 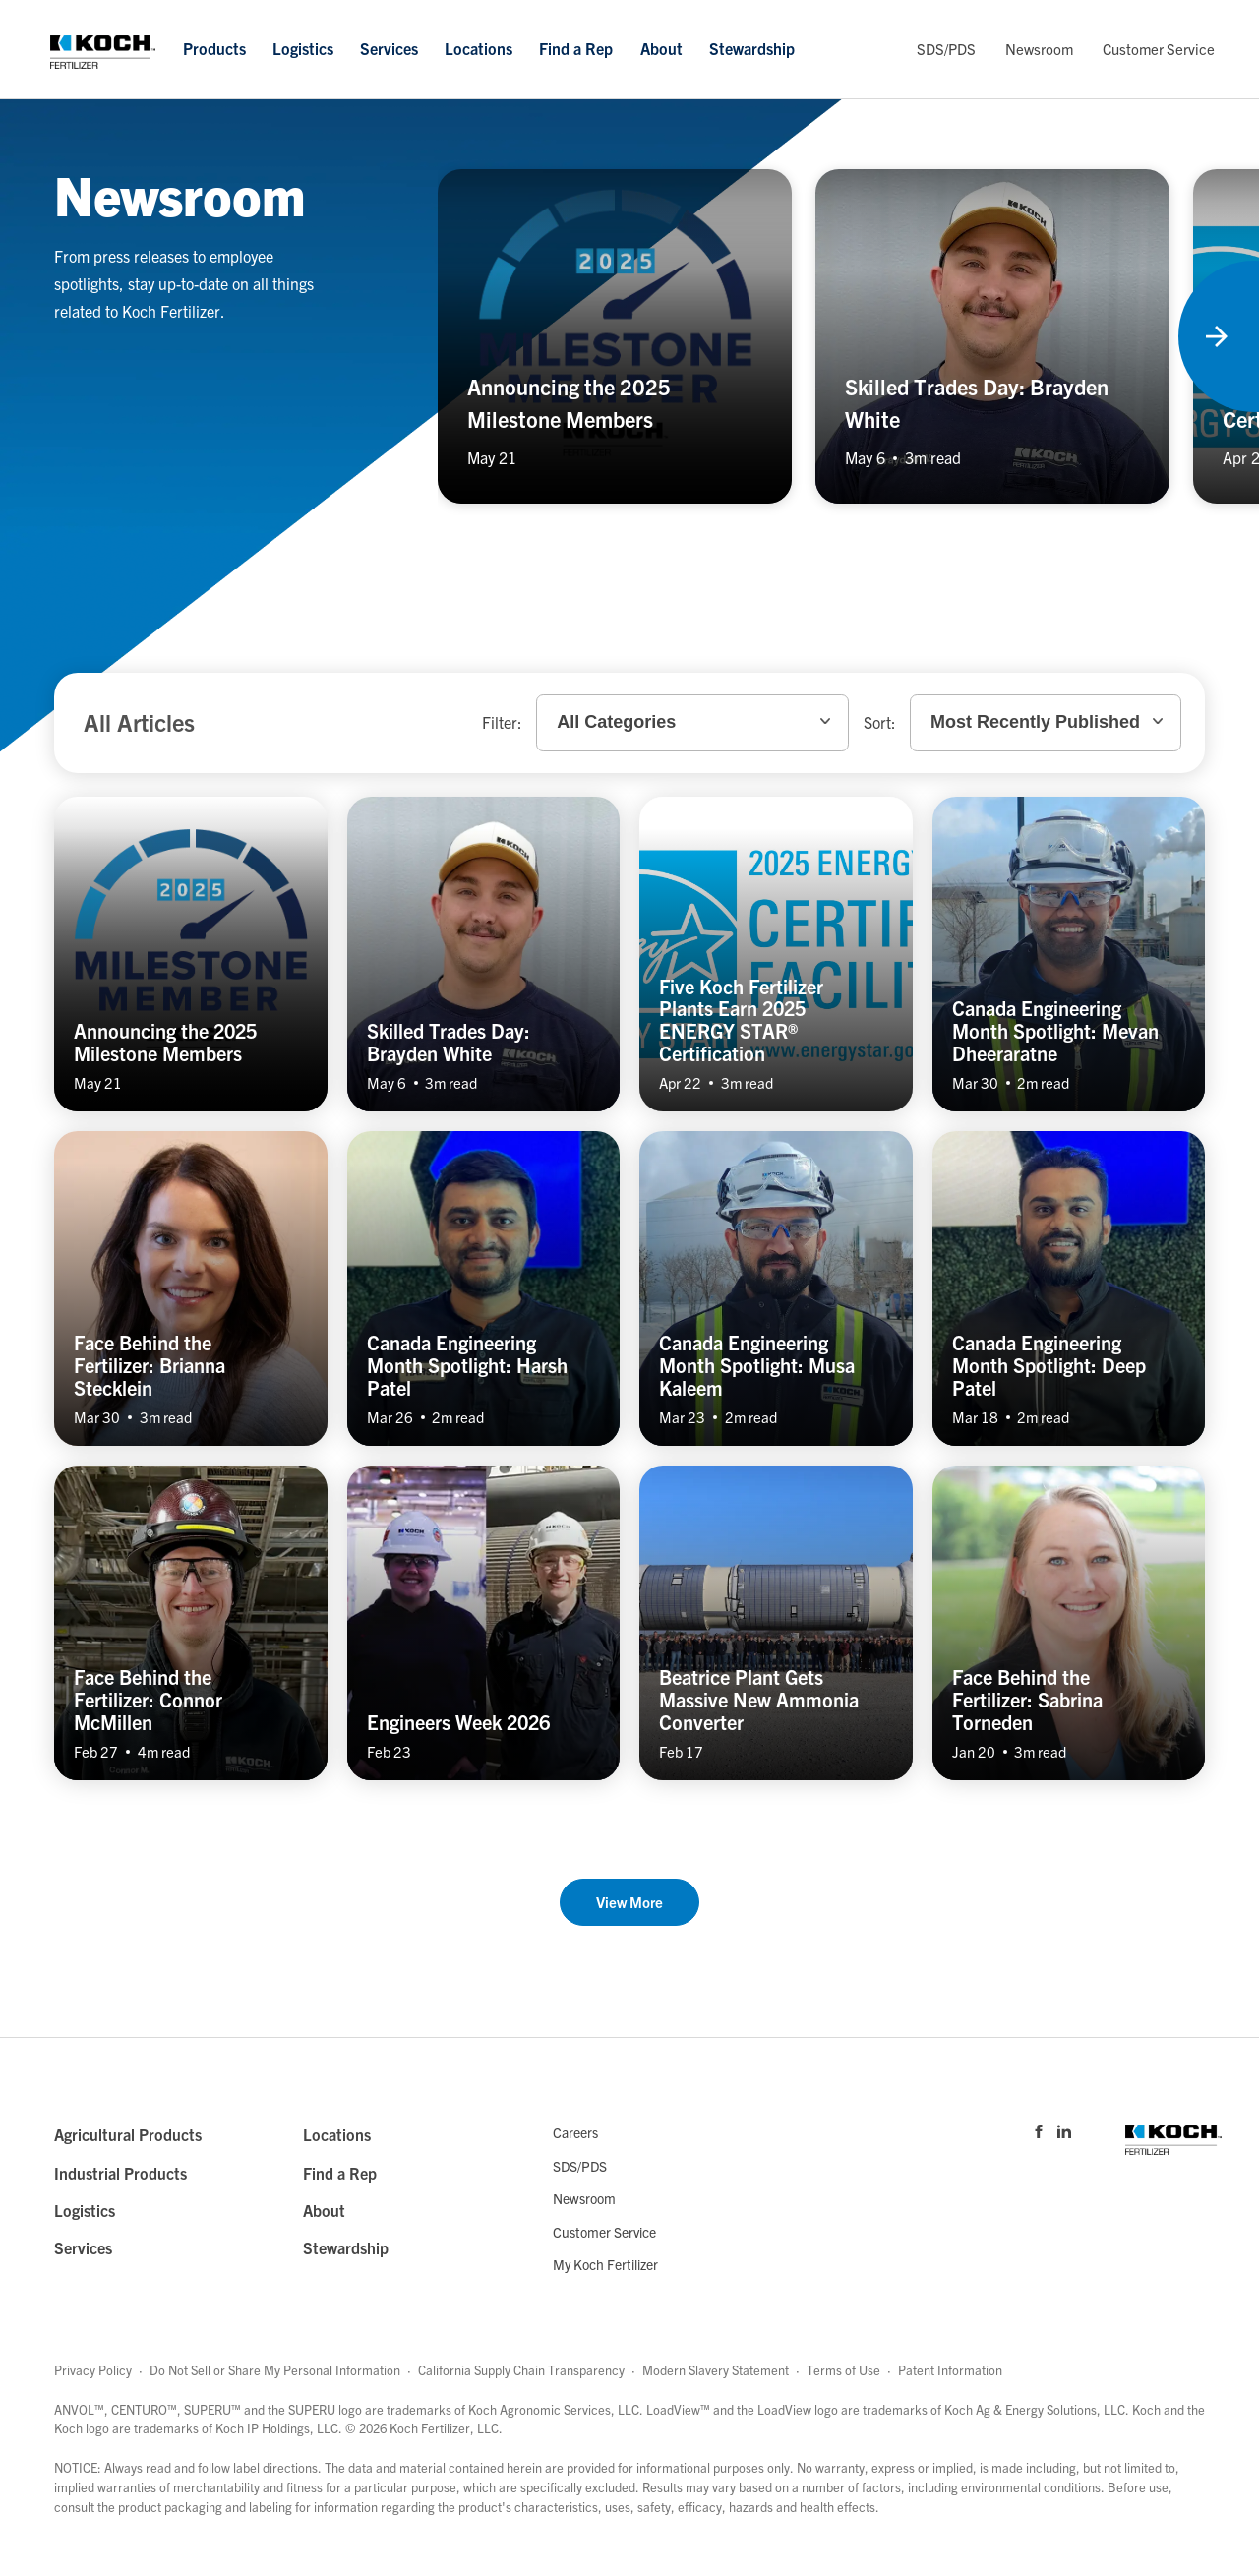 I want to click on Industrial Products, so click(x=120, y=2173).